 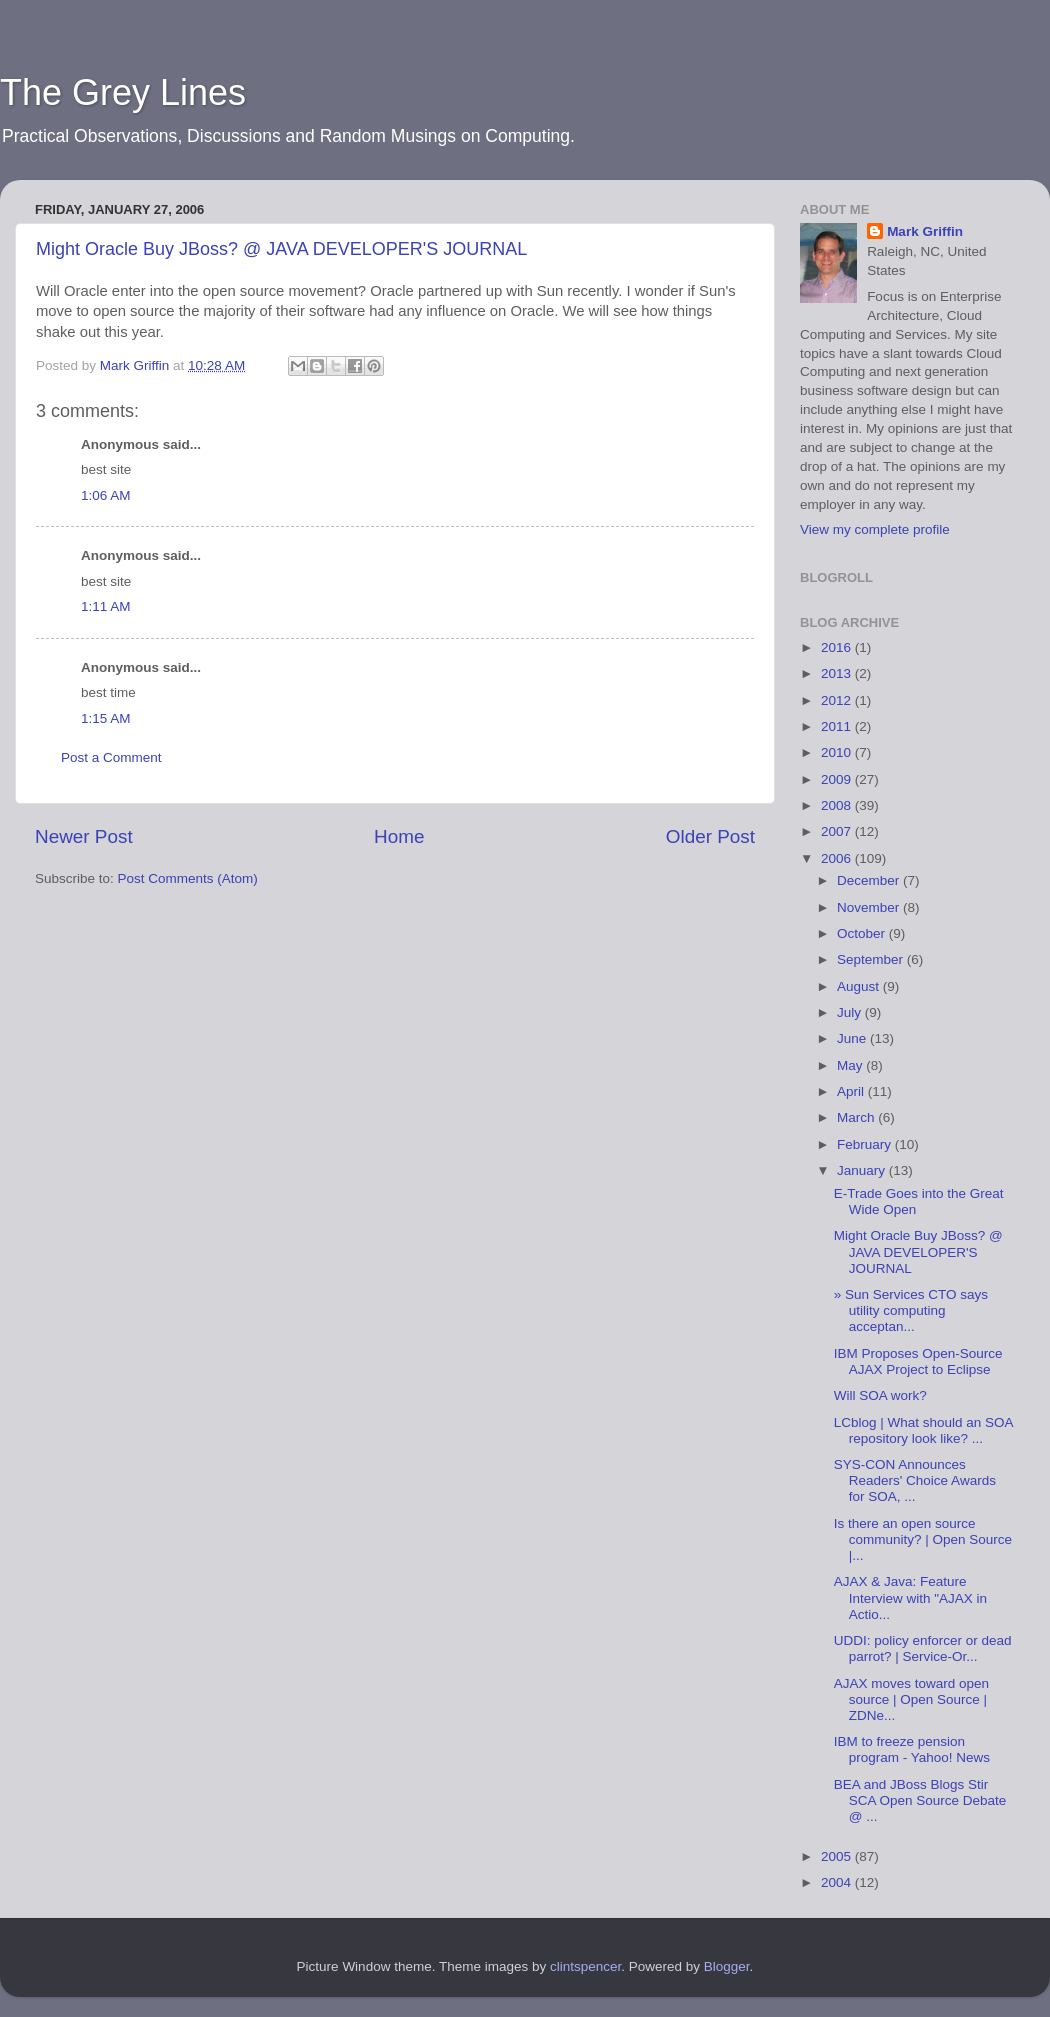 What do you see at coordinates (838, 673) in the screenshot?
I see `2013` at bounding box center [838, 673].